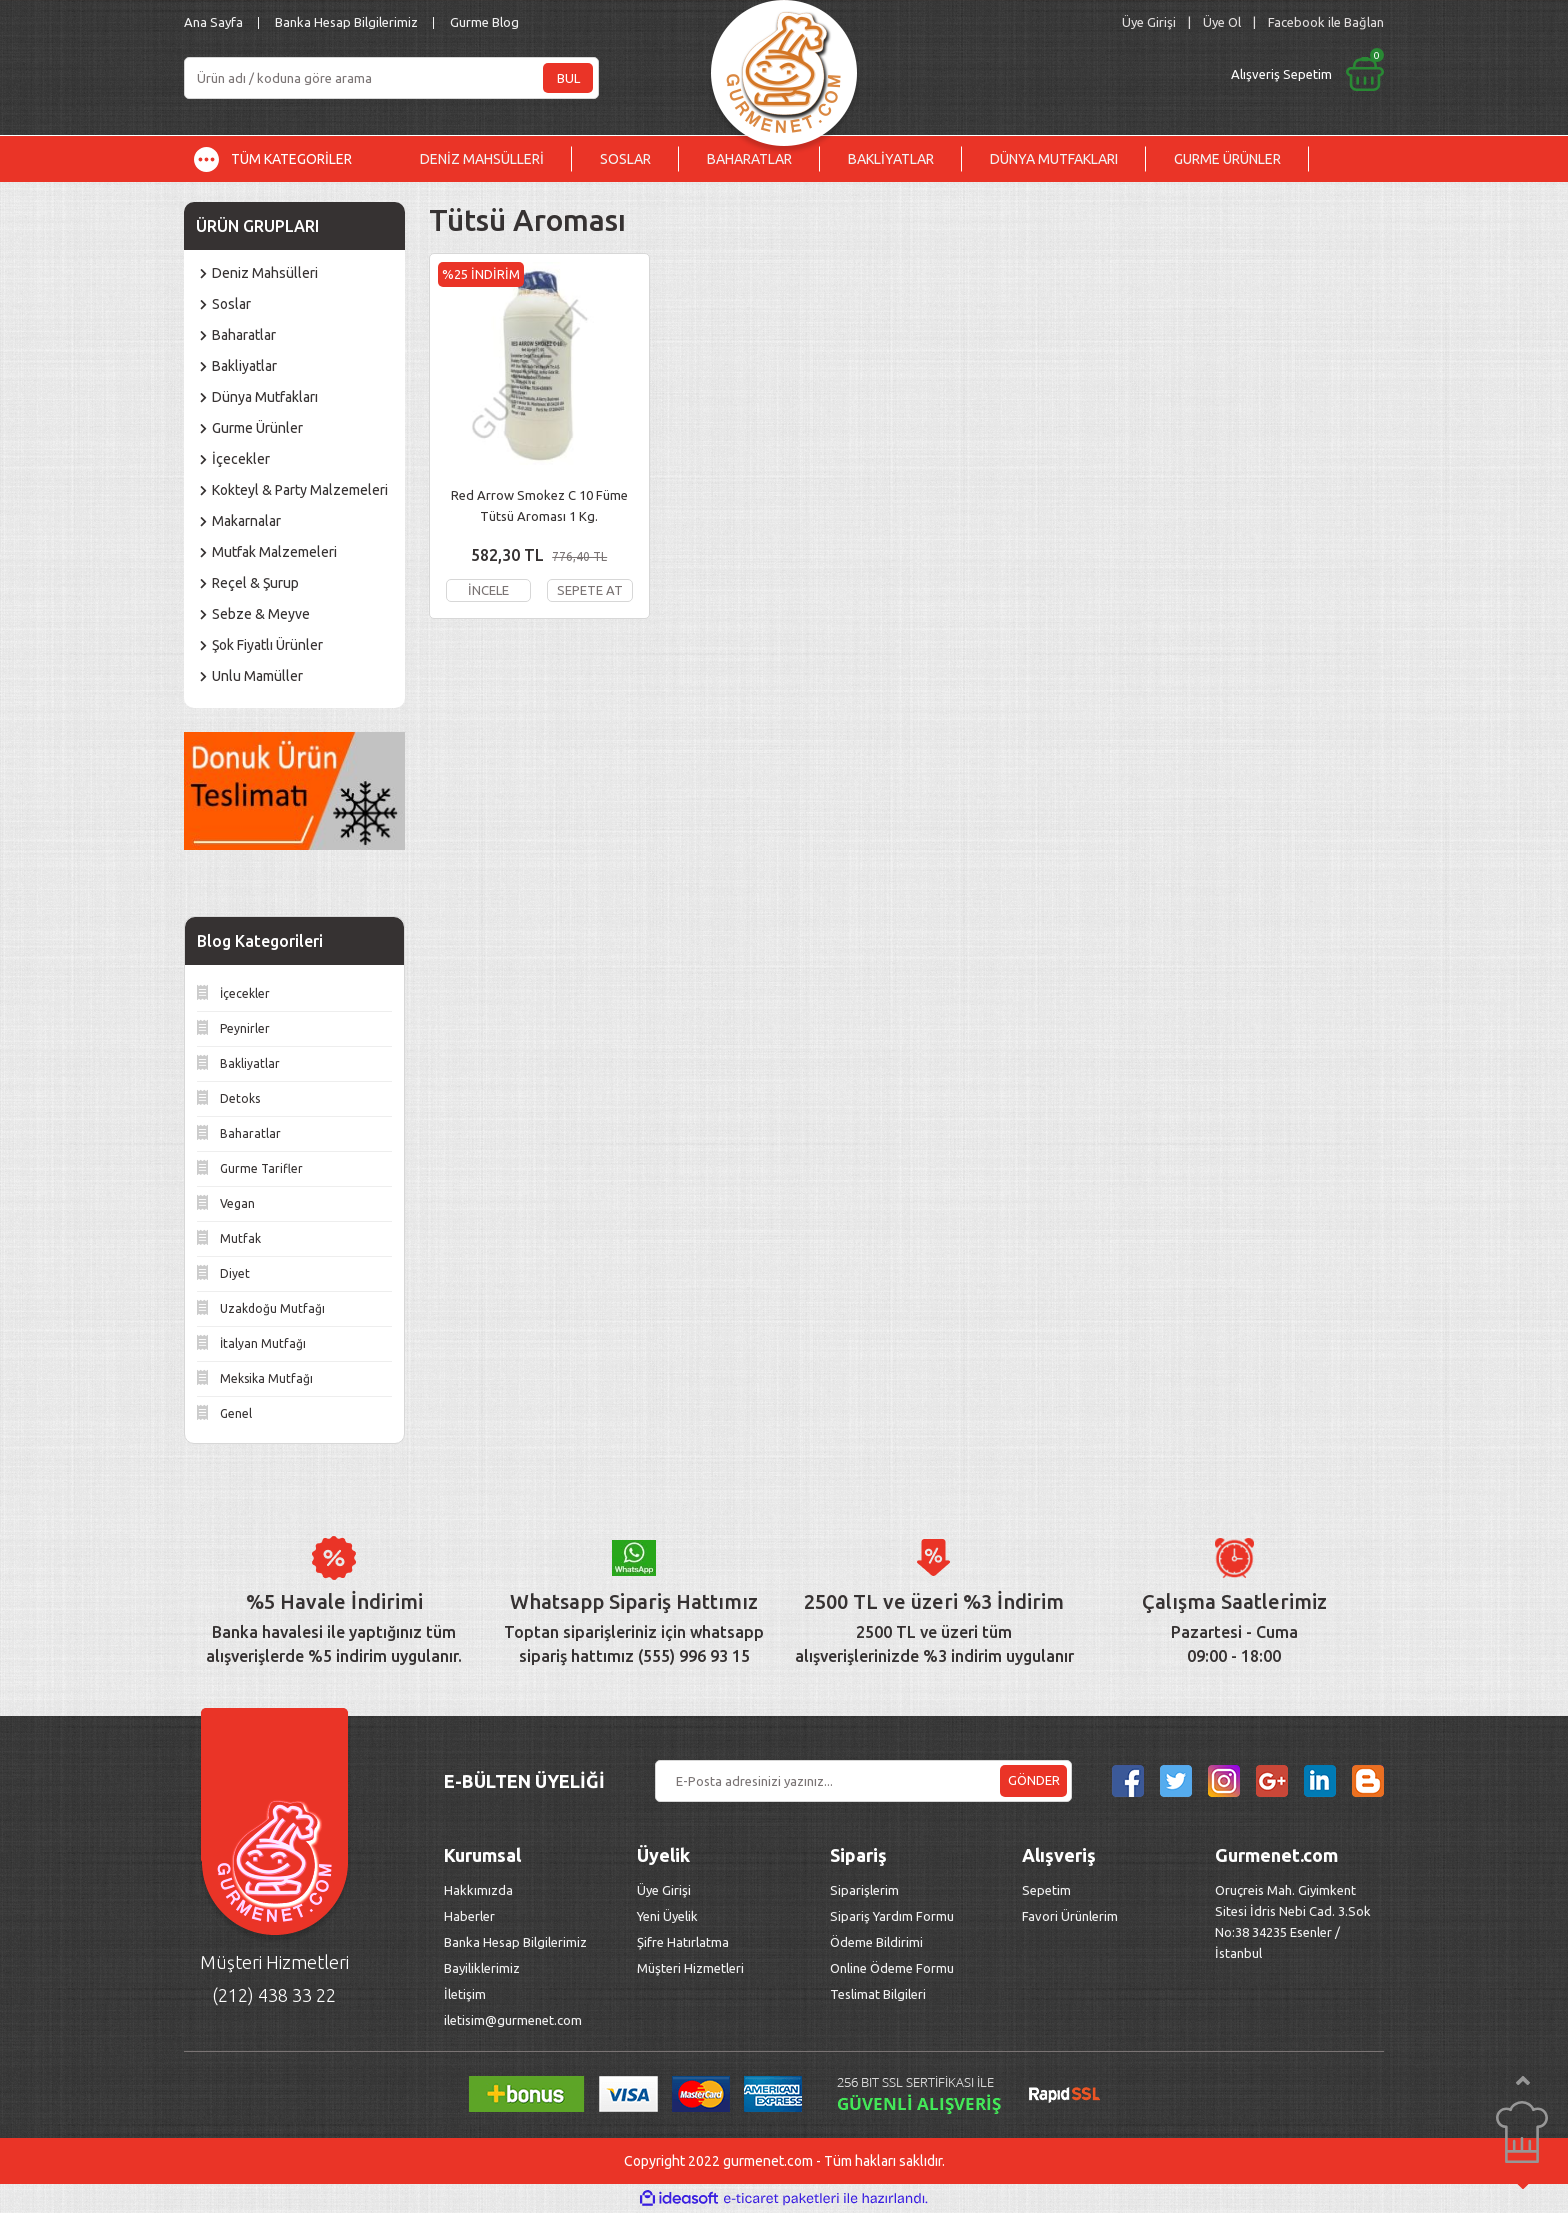 The height and width of the screenshot is (2213, 1568). I want to click on Gurme Blog, so click(484, 22).